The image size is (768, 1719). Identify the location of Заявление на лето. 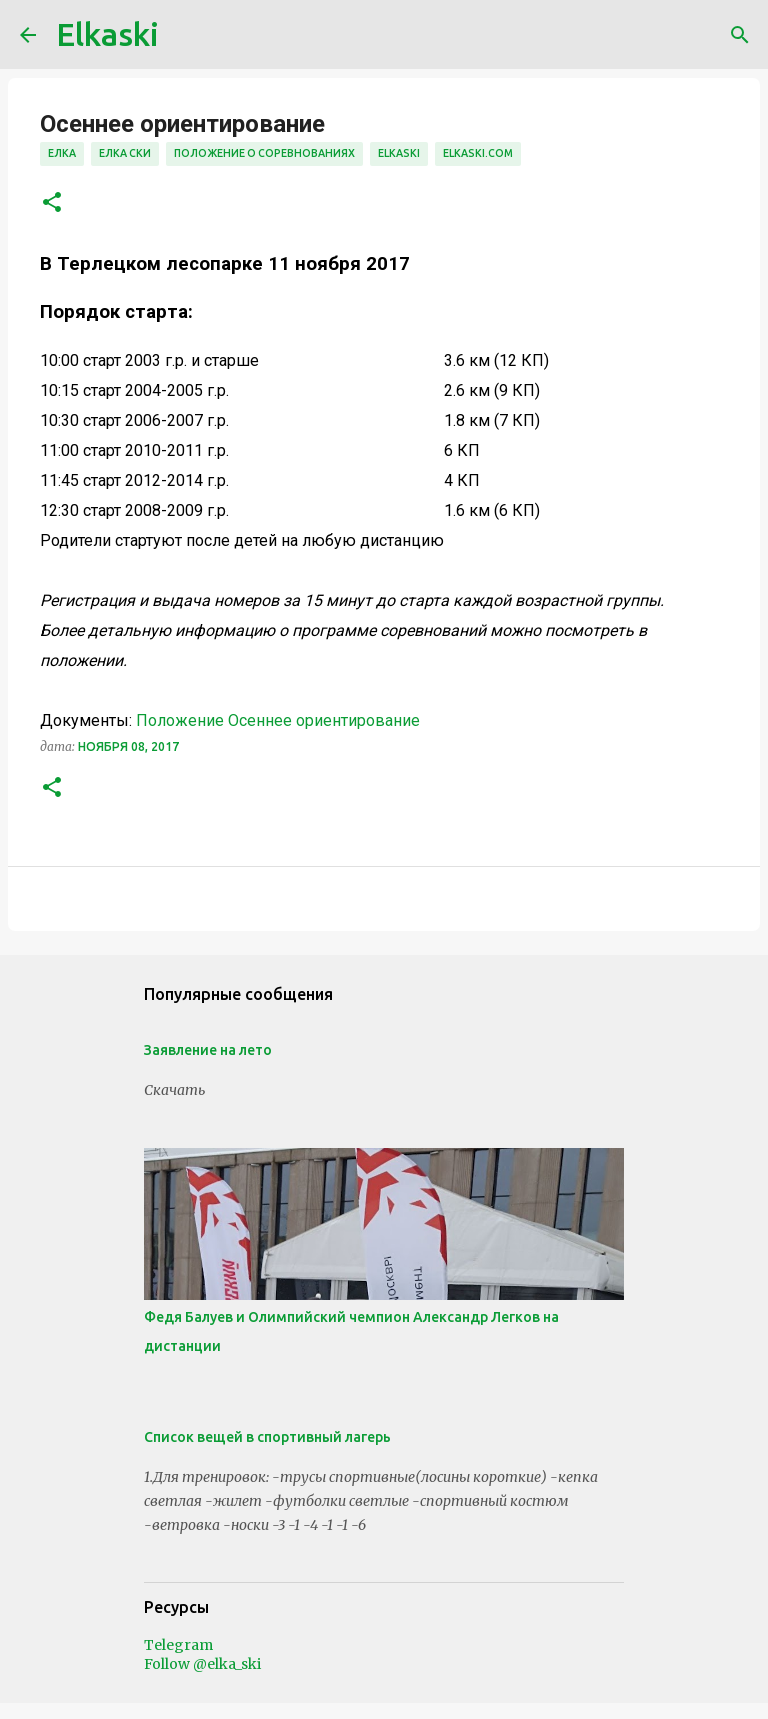
(208, 1050).